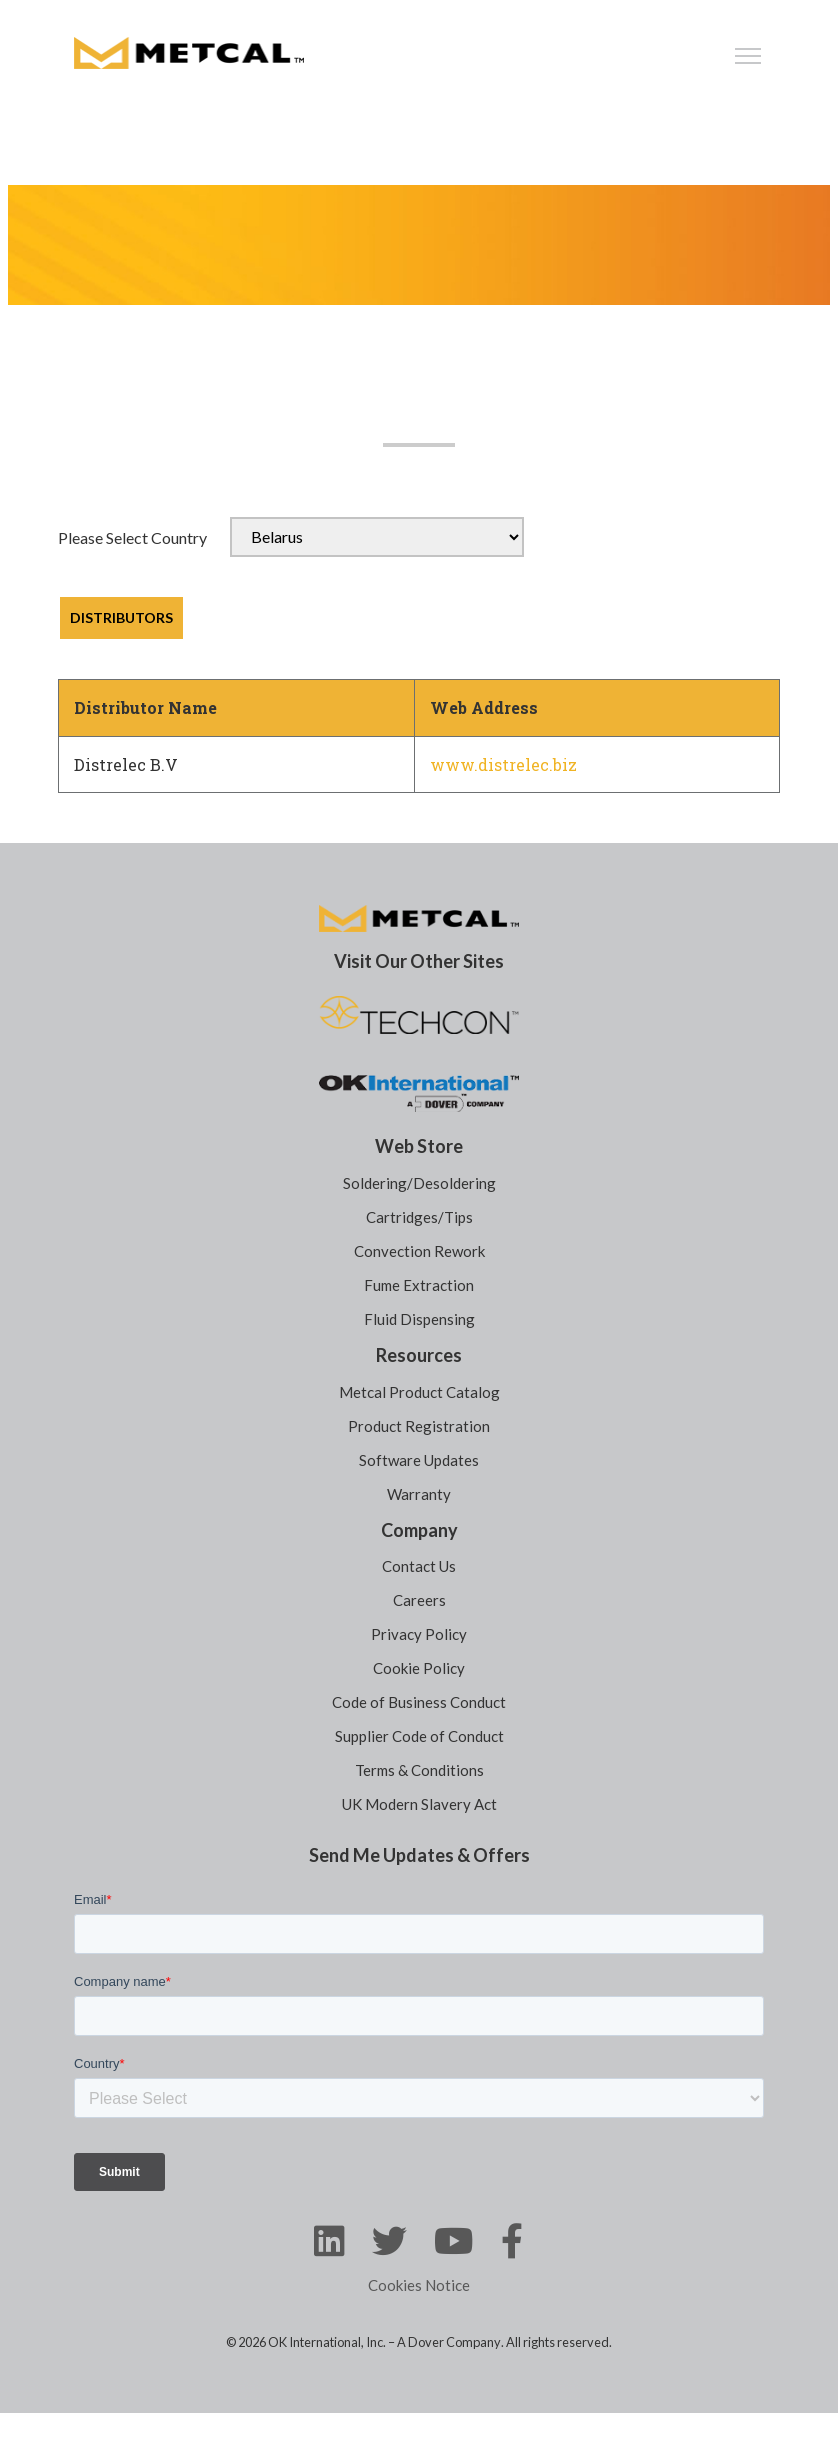  I want to click on www.distrelec.biz, so click(503, 764).